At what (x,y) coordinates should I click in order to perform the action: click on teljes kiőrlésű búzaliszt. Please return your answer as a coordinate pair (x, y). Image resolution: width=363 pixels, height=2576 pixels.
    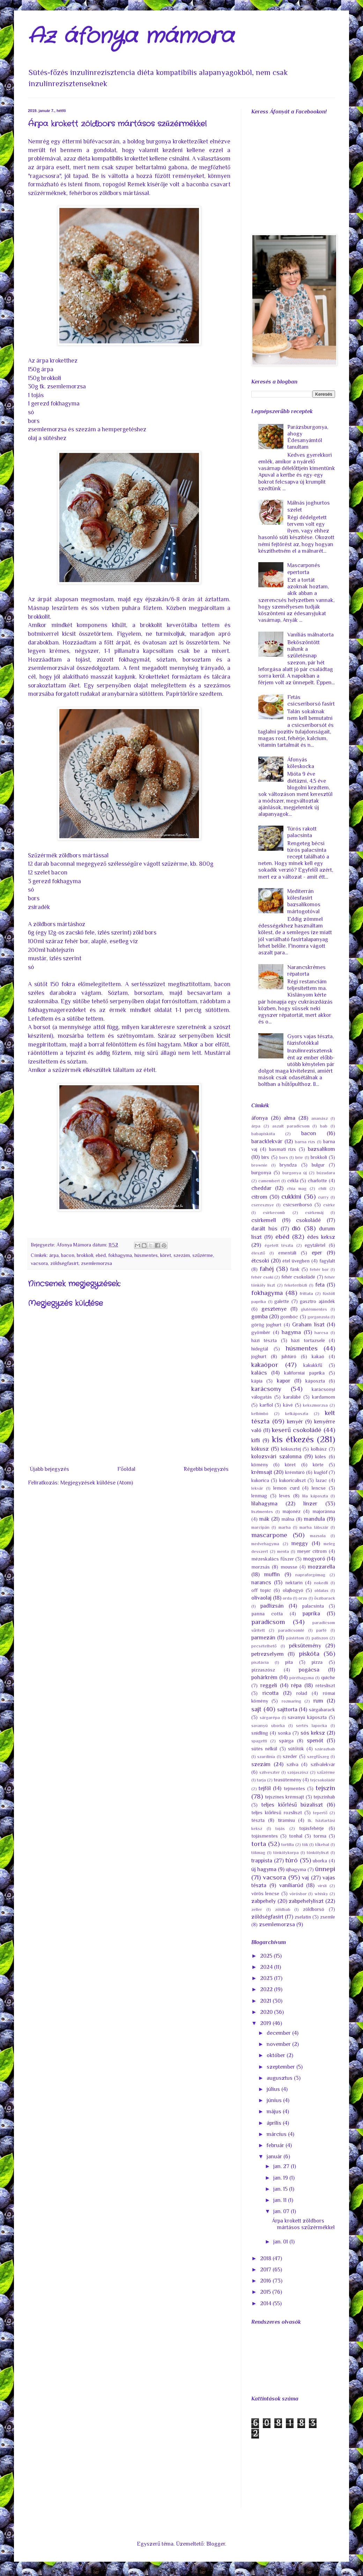
    Looking at the image, I should click on (292, 1805).